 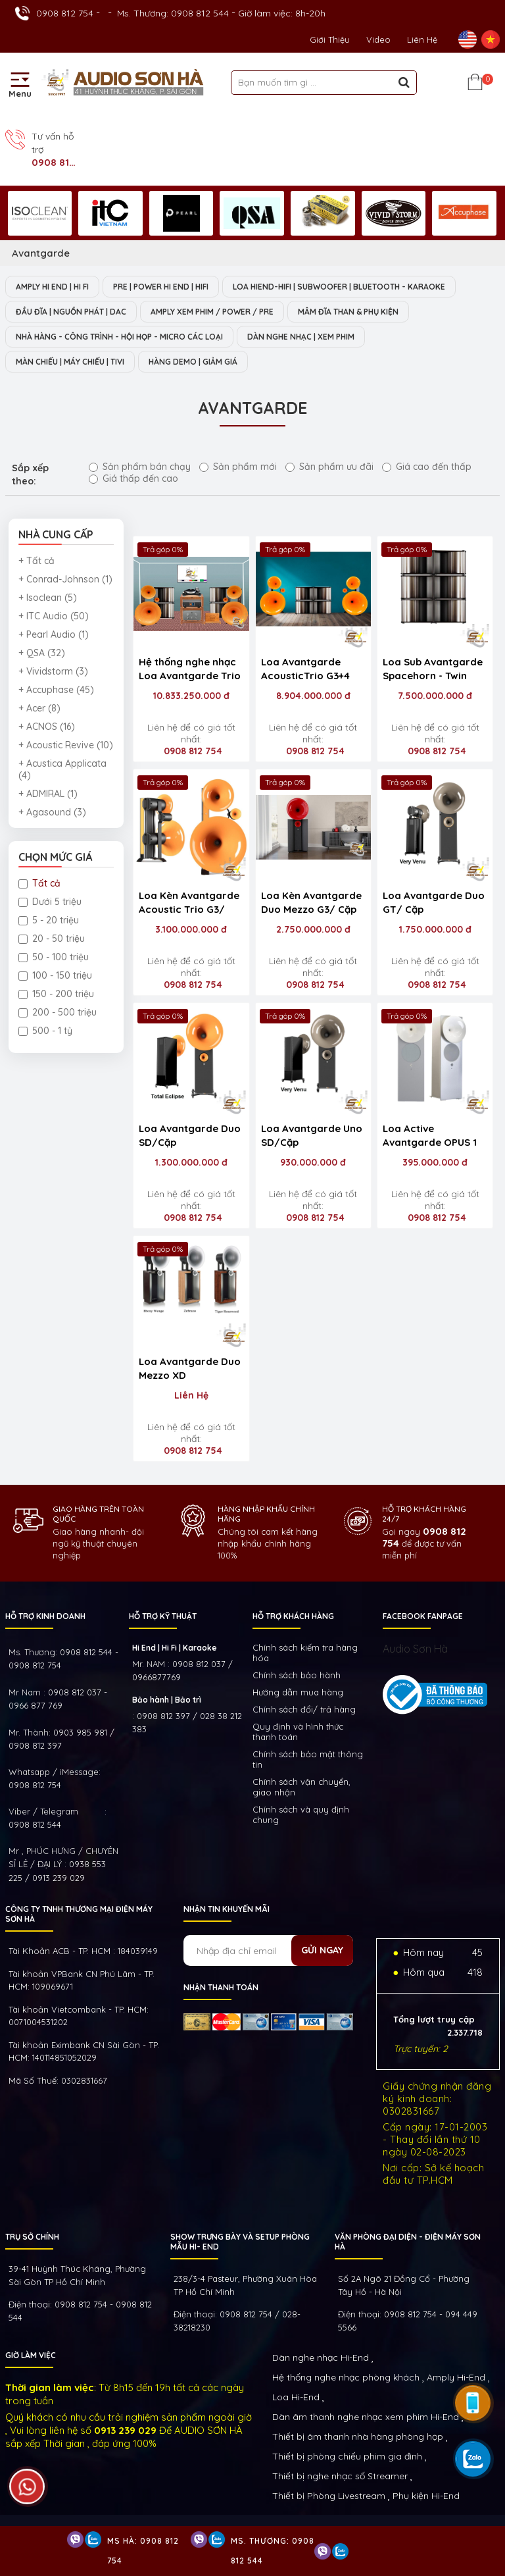 What do you see at coordinates (415, 1648) in the screenshot?
I see `Audio Sơn Hà` at bounding box center [415, 1648].